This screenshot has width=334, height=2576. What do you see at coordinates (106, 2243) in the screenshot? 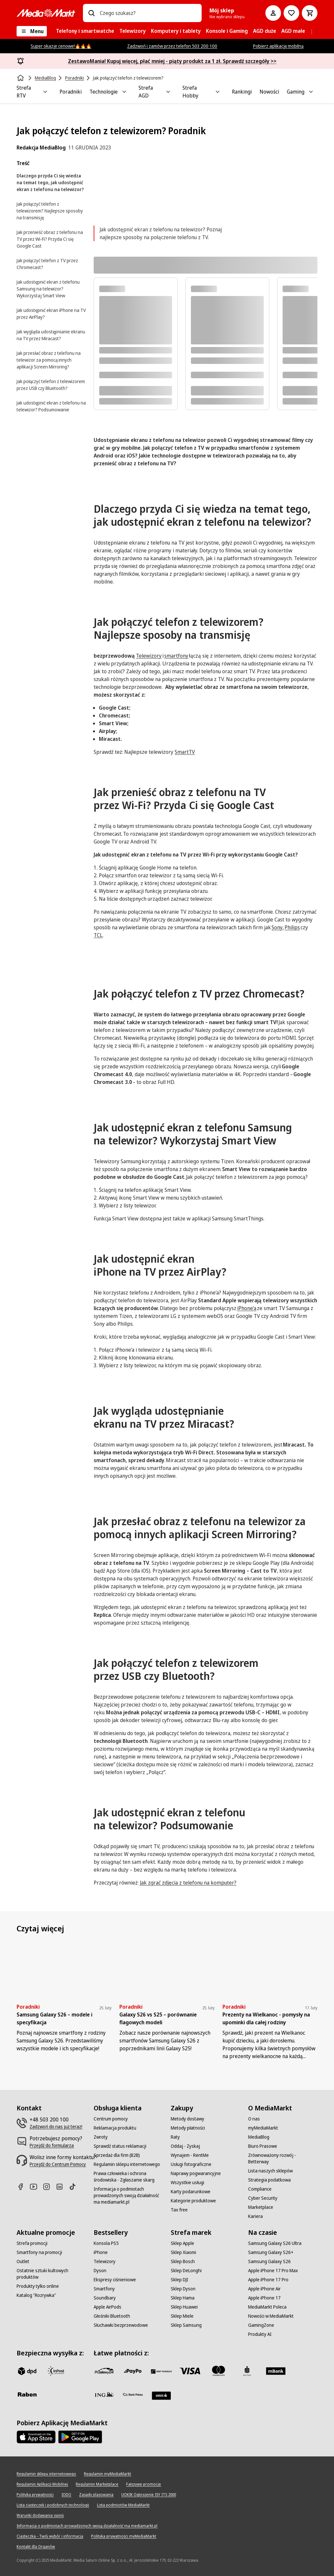
I see `[Konsola PS5]` at bounding box center [106, 2243].